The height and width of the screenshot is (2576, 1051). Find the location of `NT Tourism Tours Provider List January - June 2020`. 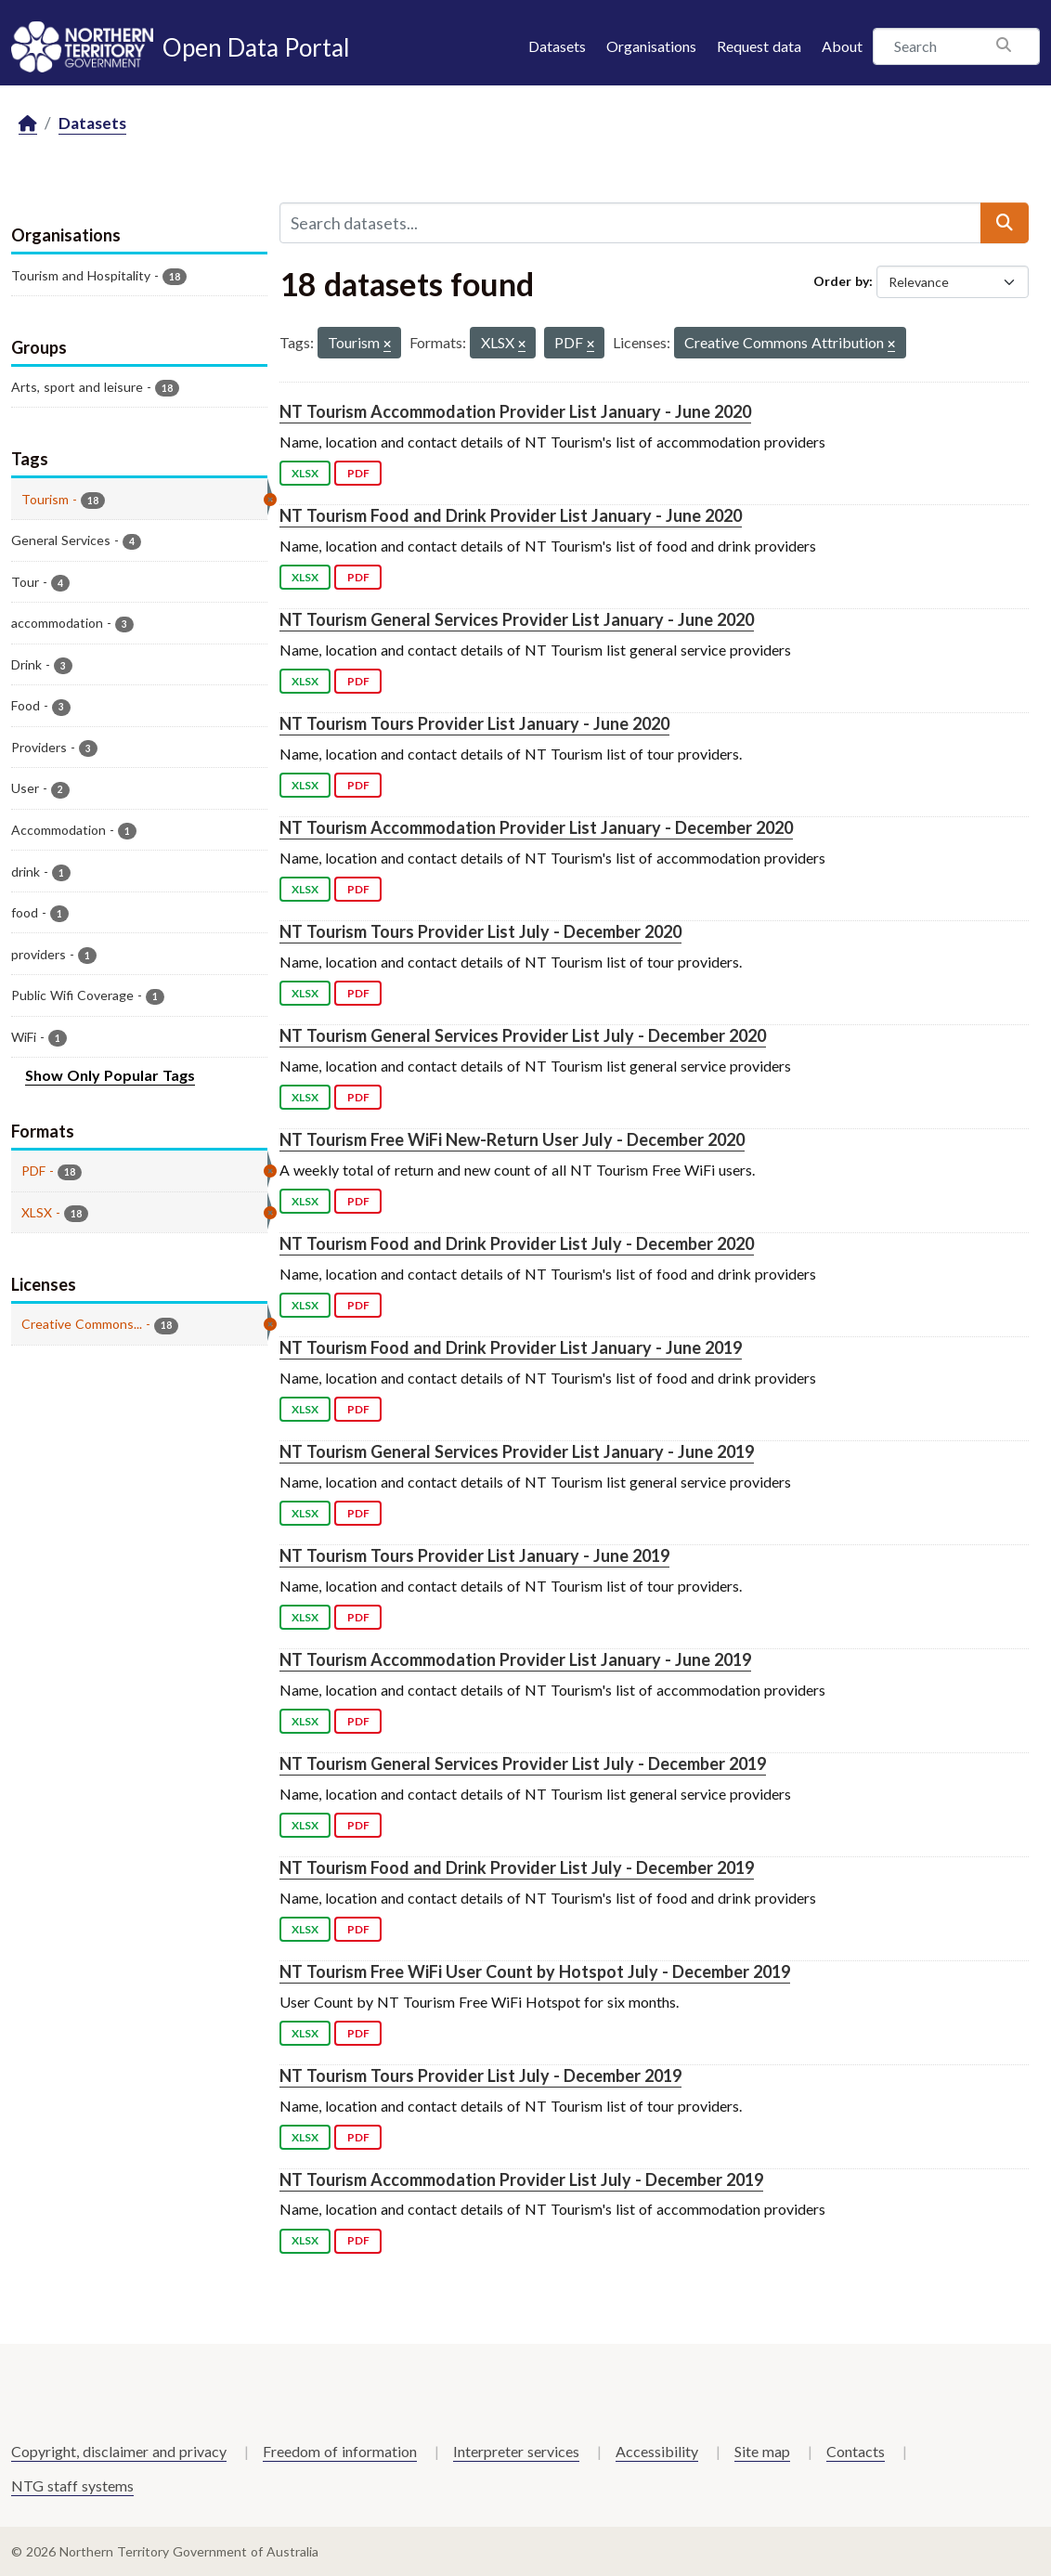

NT Tourism Tours Provider List January - June 2020 is located at coordinates (474, 723).